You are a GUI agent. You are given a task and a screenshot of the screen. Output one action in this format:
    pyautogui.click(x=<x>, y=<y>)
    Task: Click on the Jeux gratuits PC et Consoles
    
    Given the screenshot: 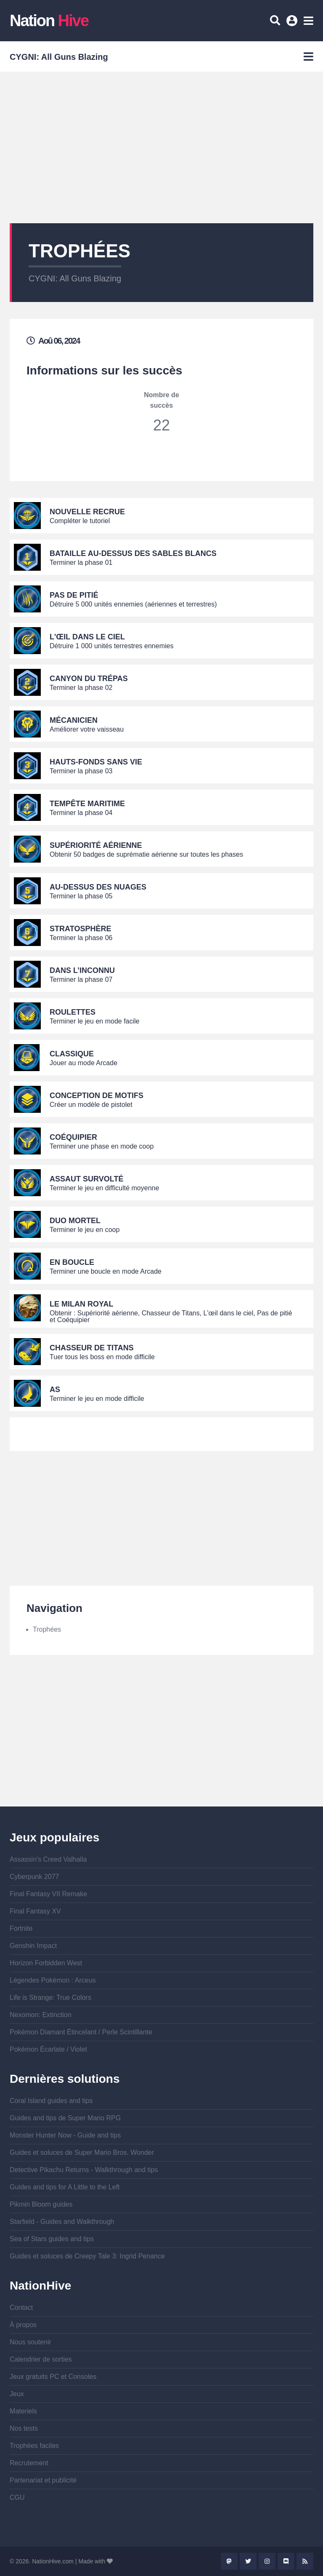 What is the action you would take?
    pyautogui.click(x=53, y=2376)
    